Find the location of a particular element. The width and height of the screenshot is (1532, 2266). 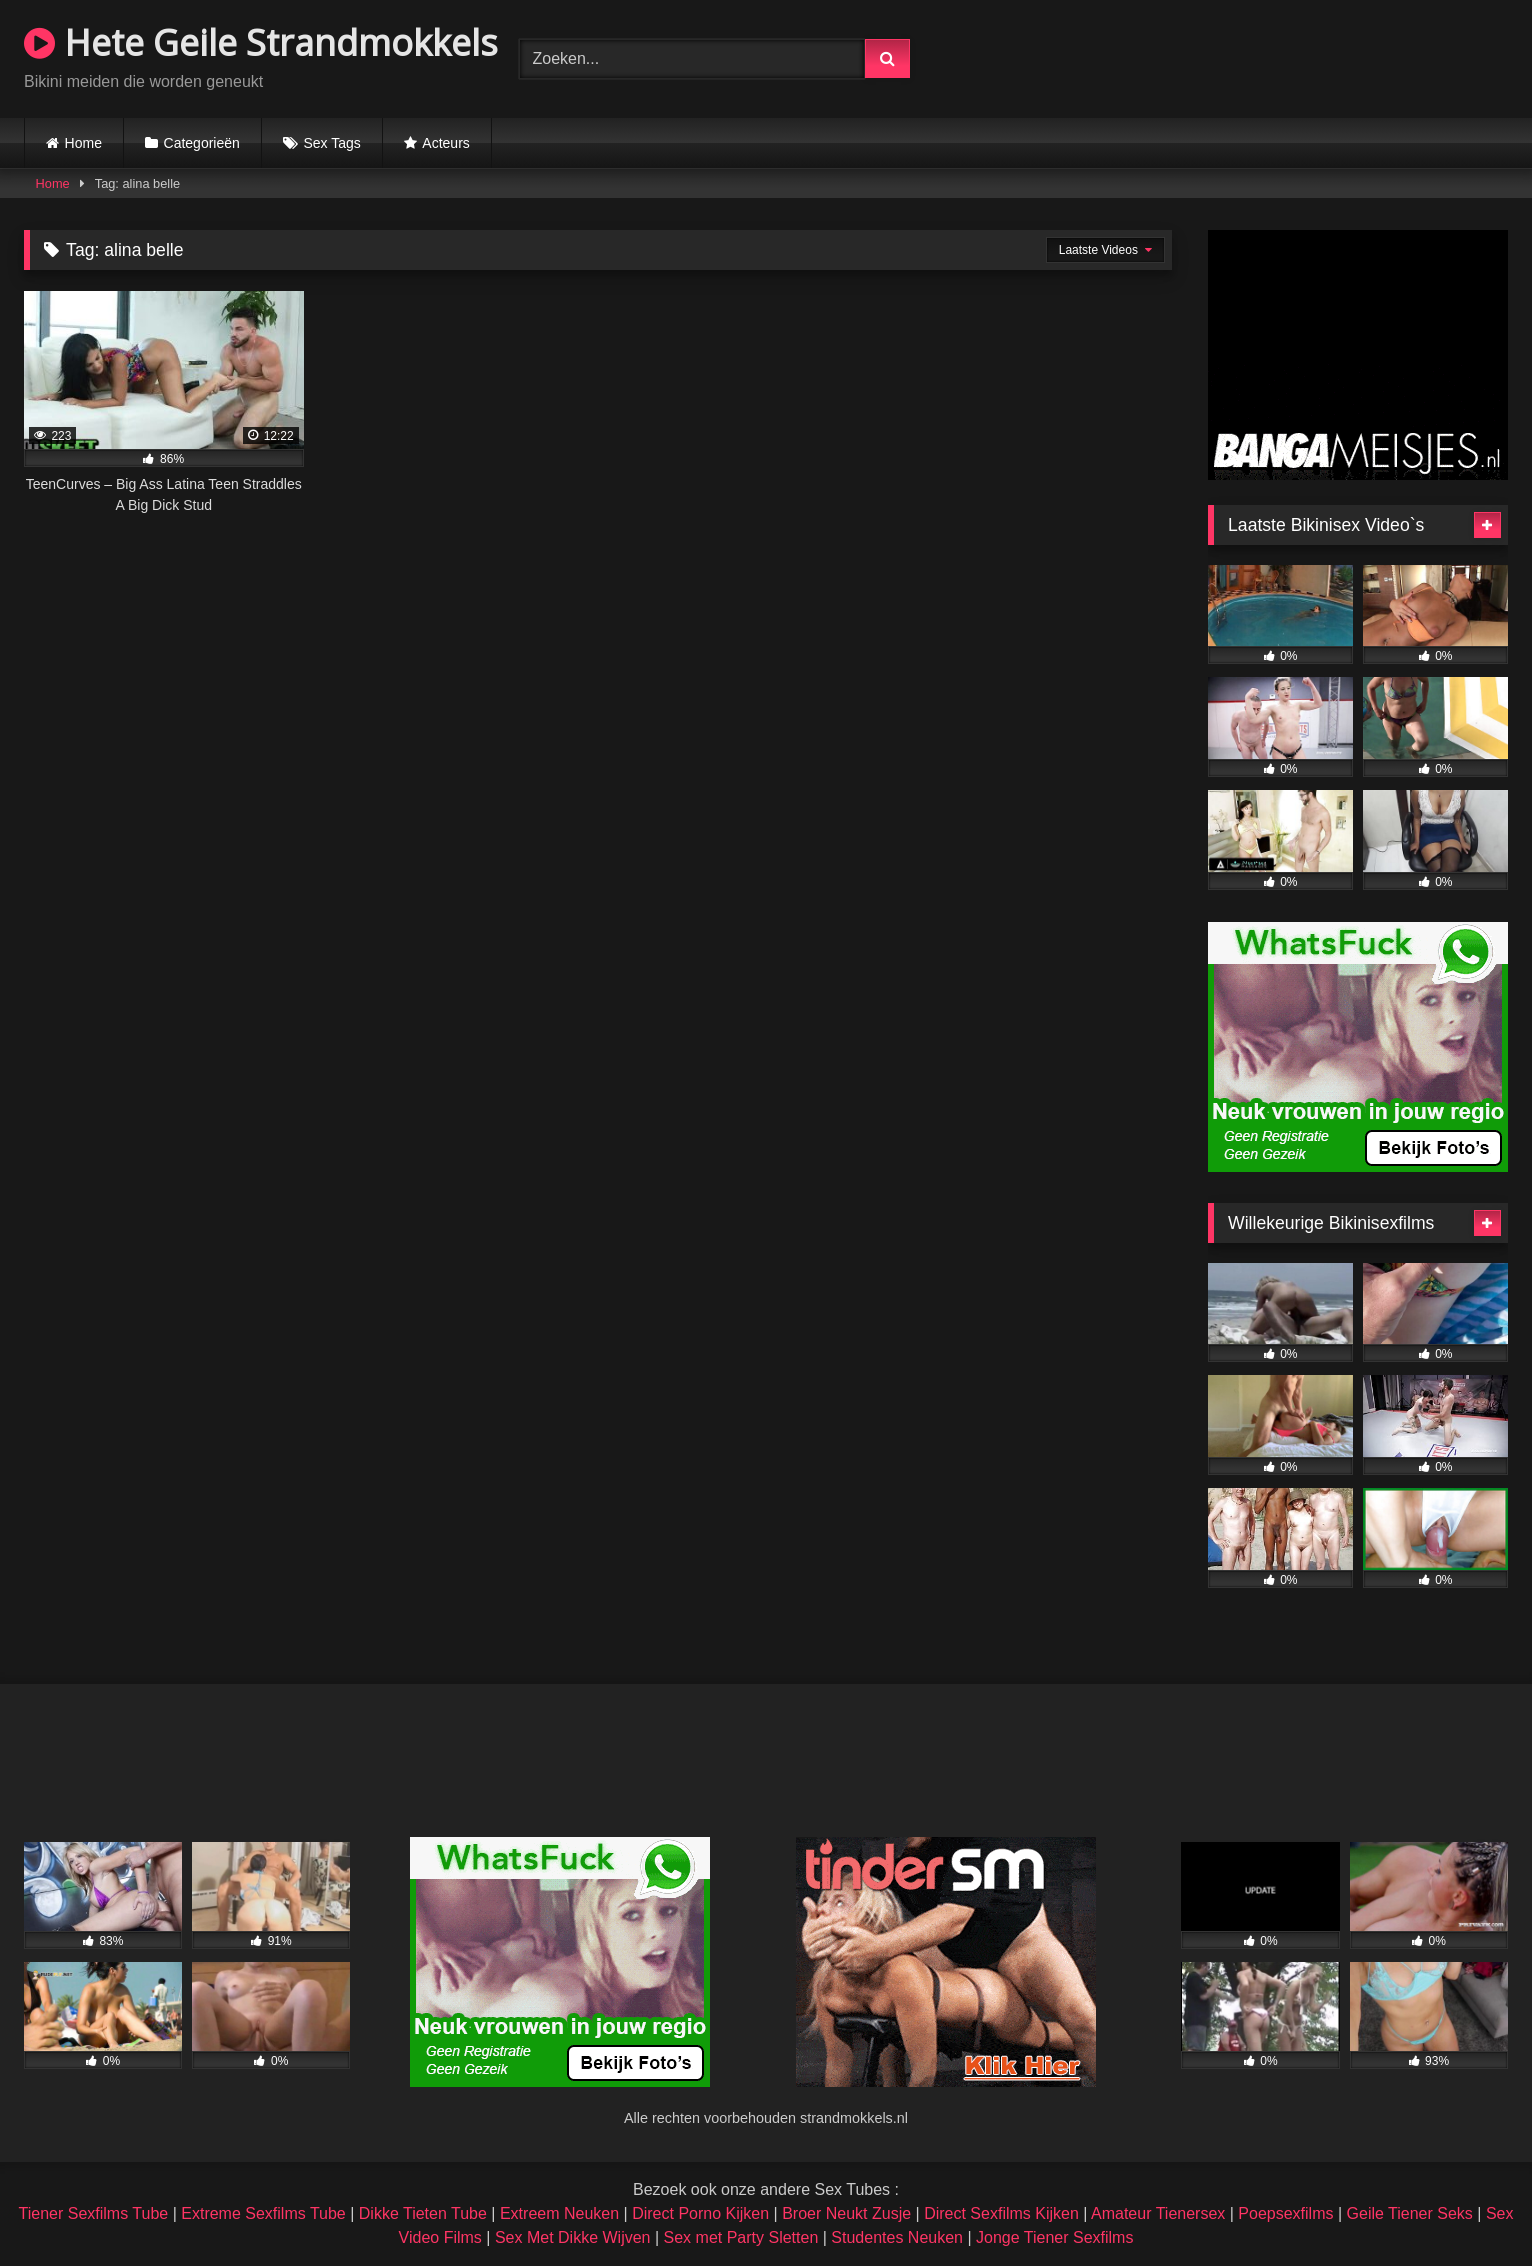

Hete Geile Strandmokkels is located at coordinates (261, 42).